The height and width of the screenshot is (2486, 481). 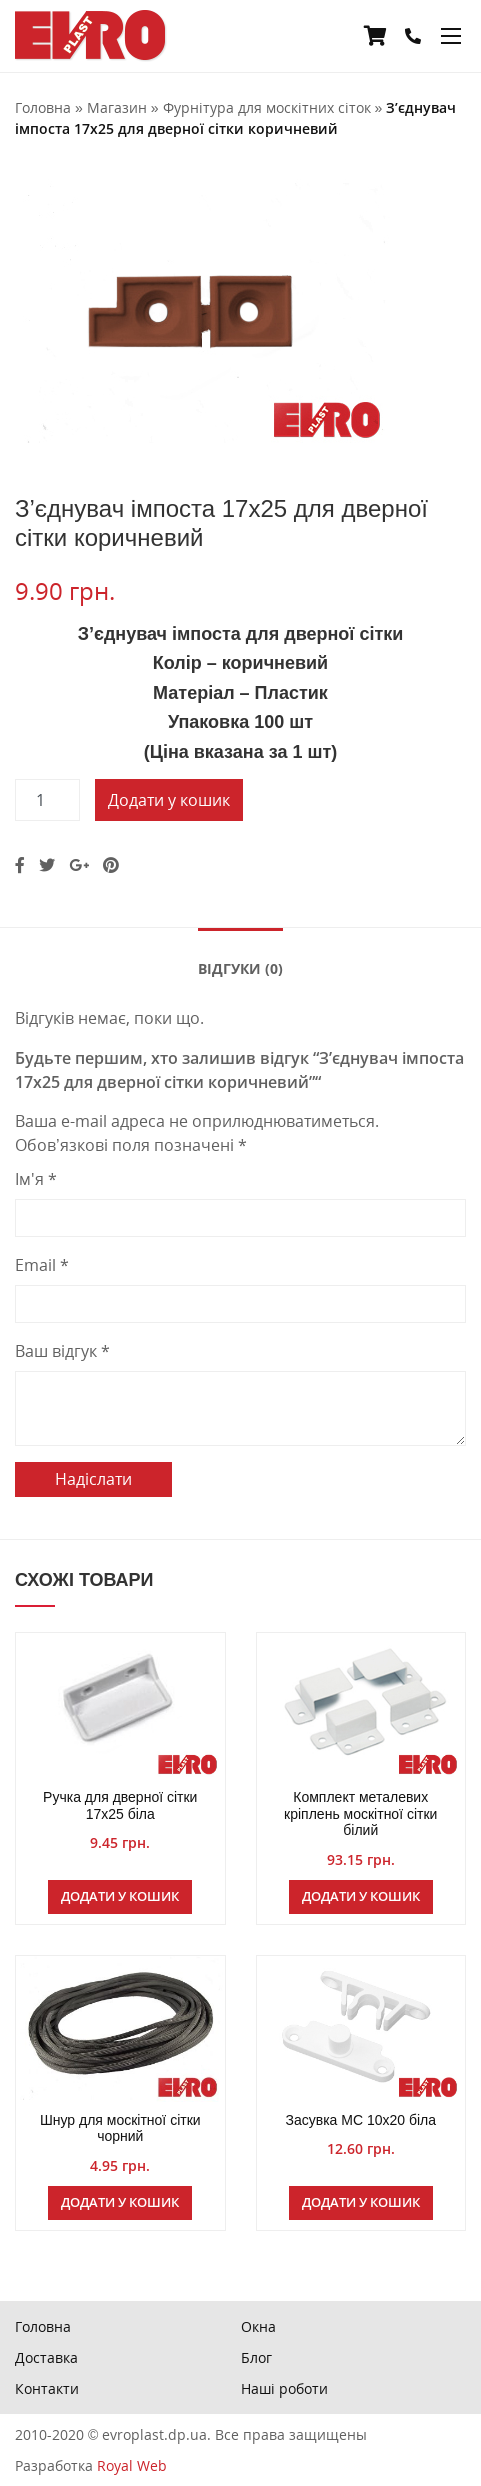 What do you see at coordinates (169, 800) in the screenshot?
I see `Додати у кошик` at bounding box center [169, 800].